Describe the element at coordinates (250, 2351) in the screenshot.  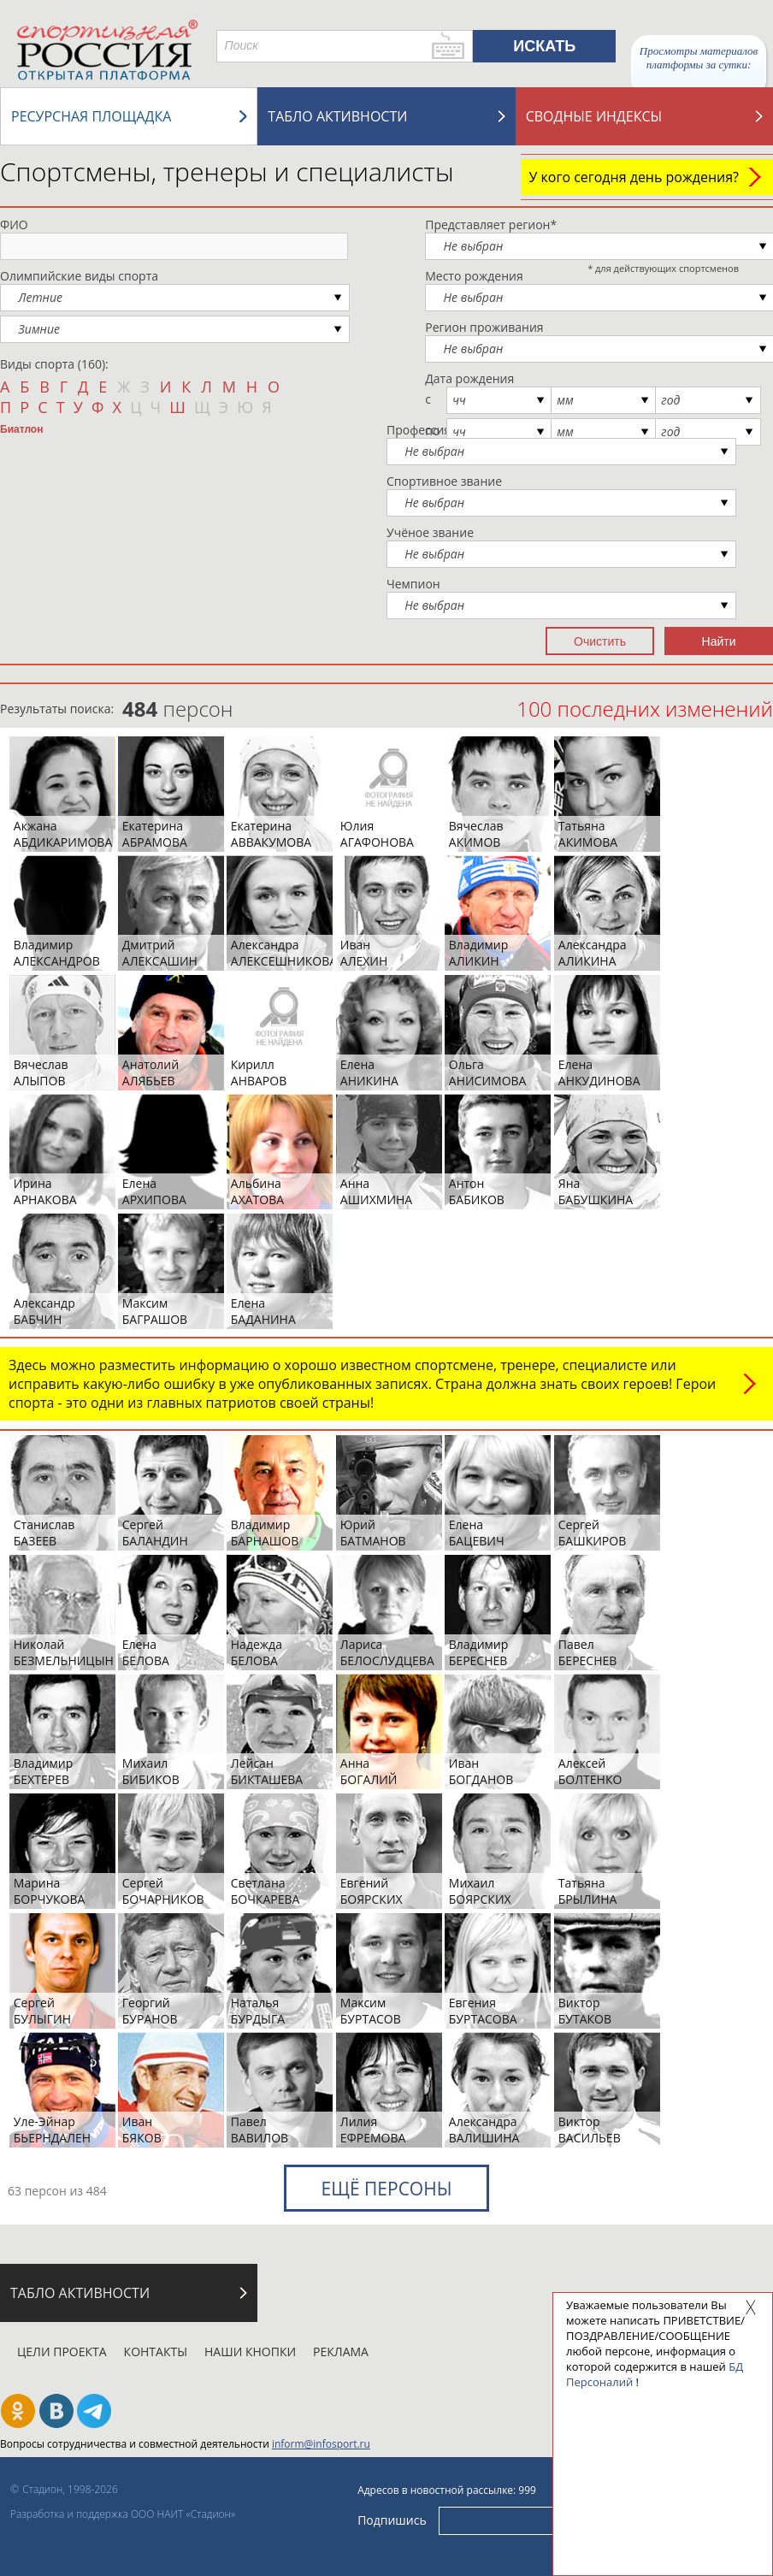
I see `Наши кнопки` at that location.